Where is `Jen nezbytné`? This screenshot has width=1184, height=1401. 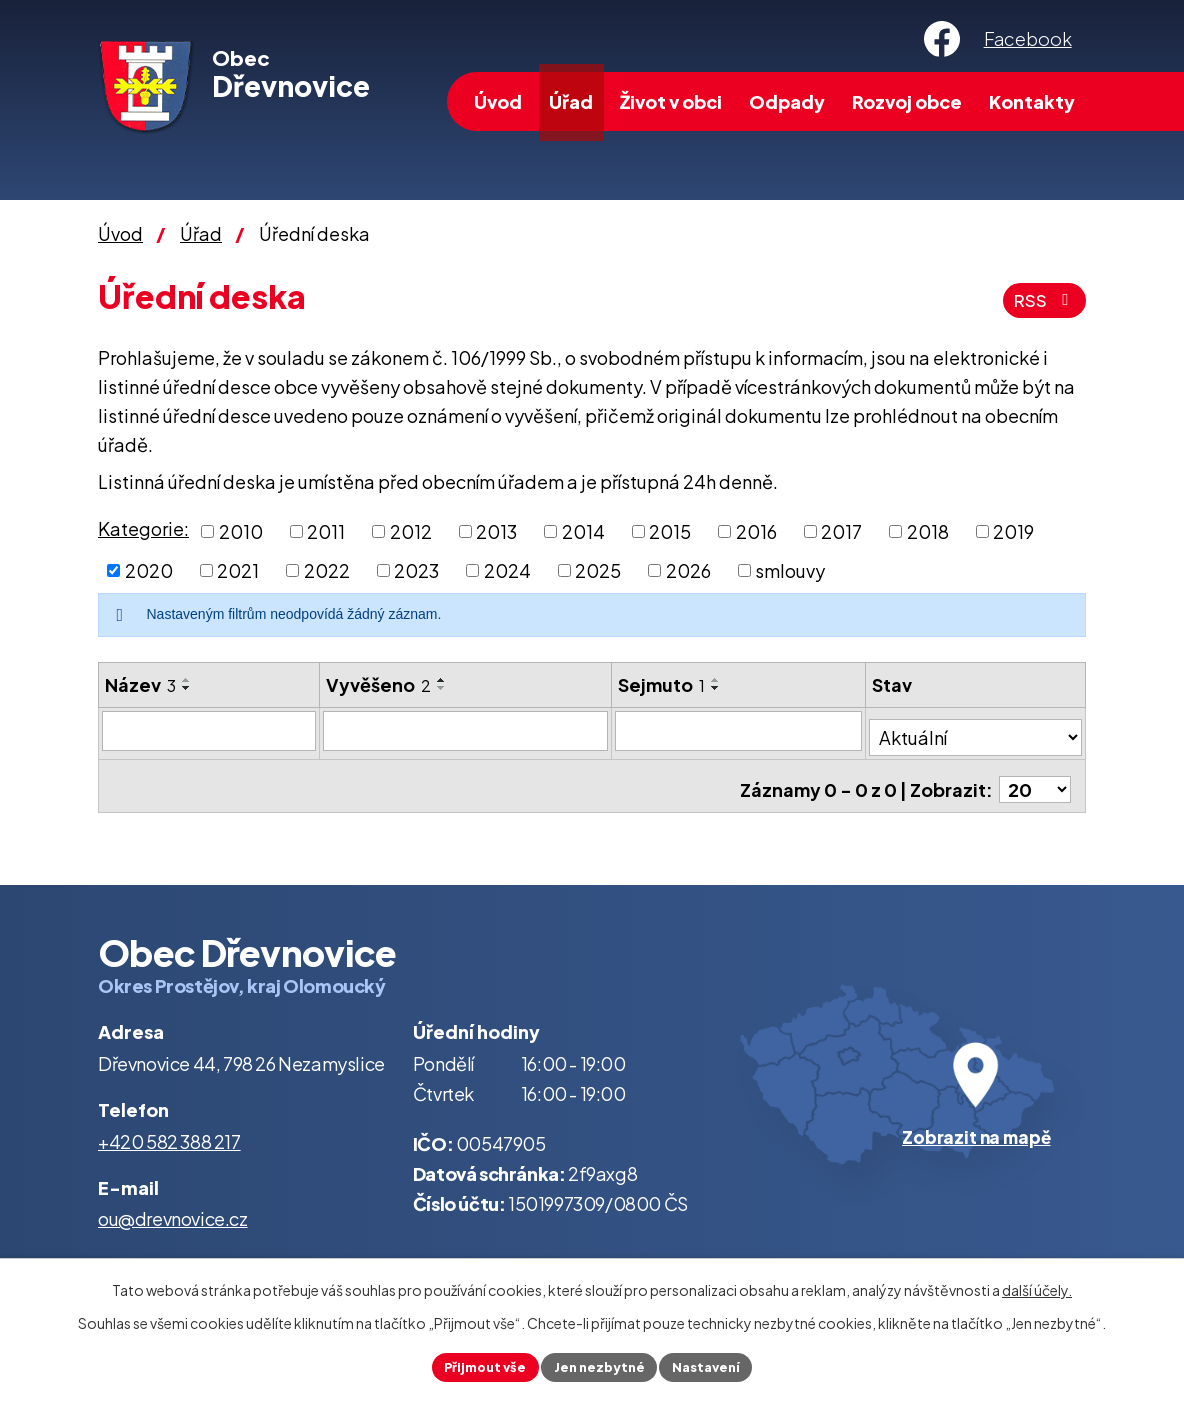
Jen nezbytné is located at coordinates (600, 1365).